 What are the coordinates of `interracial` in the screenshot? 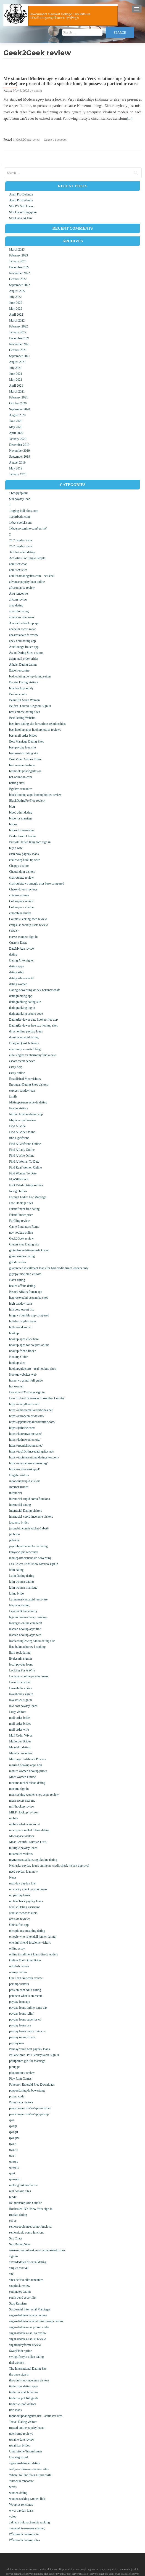 It's located at (15, 1493).